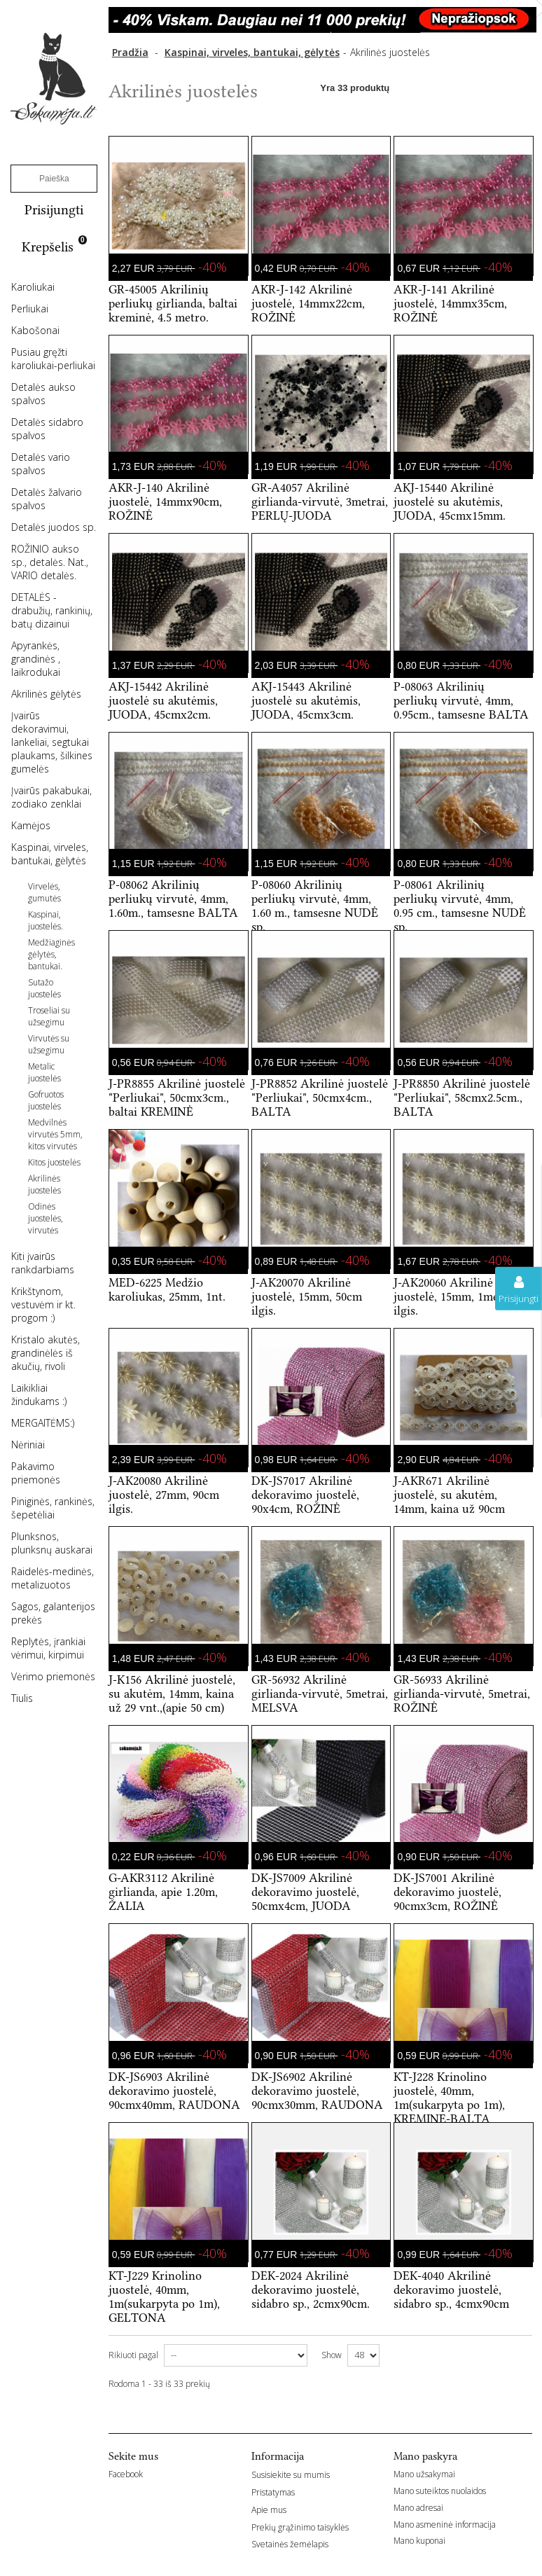  What do you see at coordinates (306, 1296) in the screenshot?
I see `J-AK20070 Akrilinė juostelė, 15mm, 50cm ilgis.` at bounding box center [306, 1296].